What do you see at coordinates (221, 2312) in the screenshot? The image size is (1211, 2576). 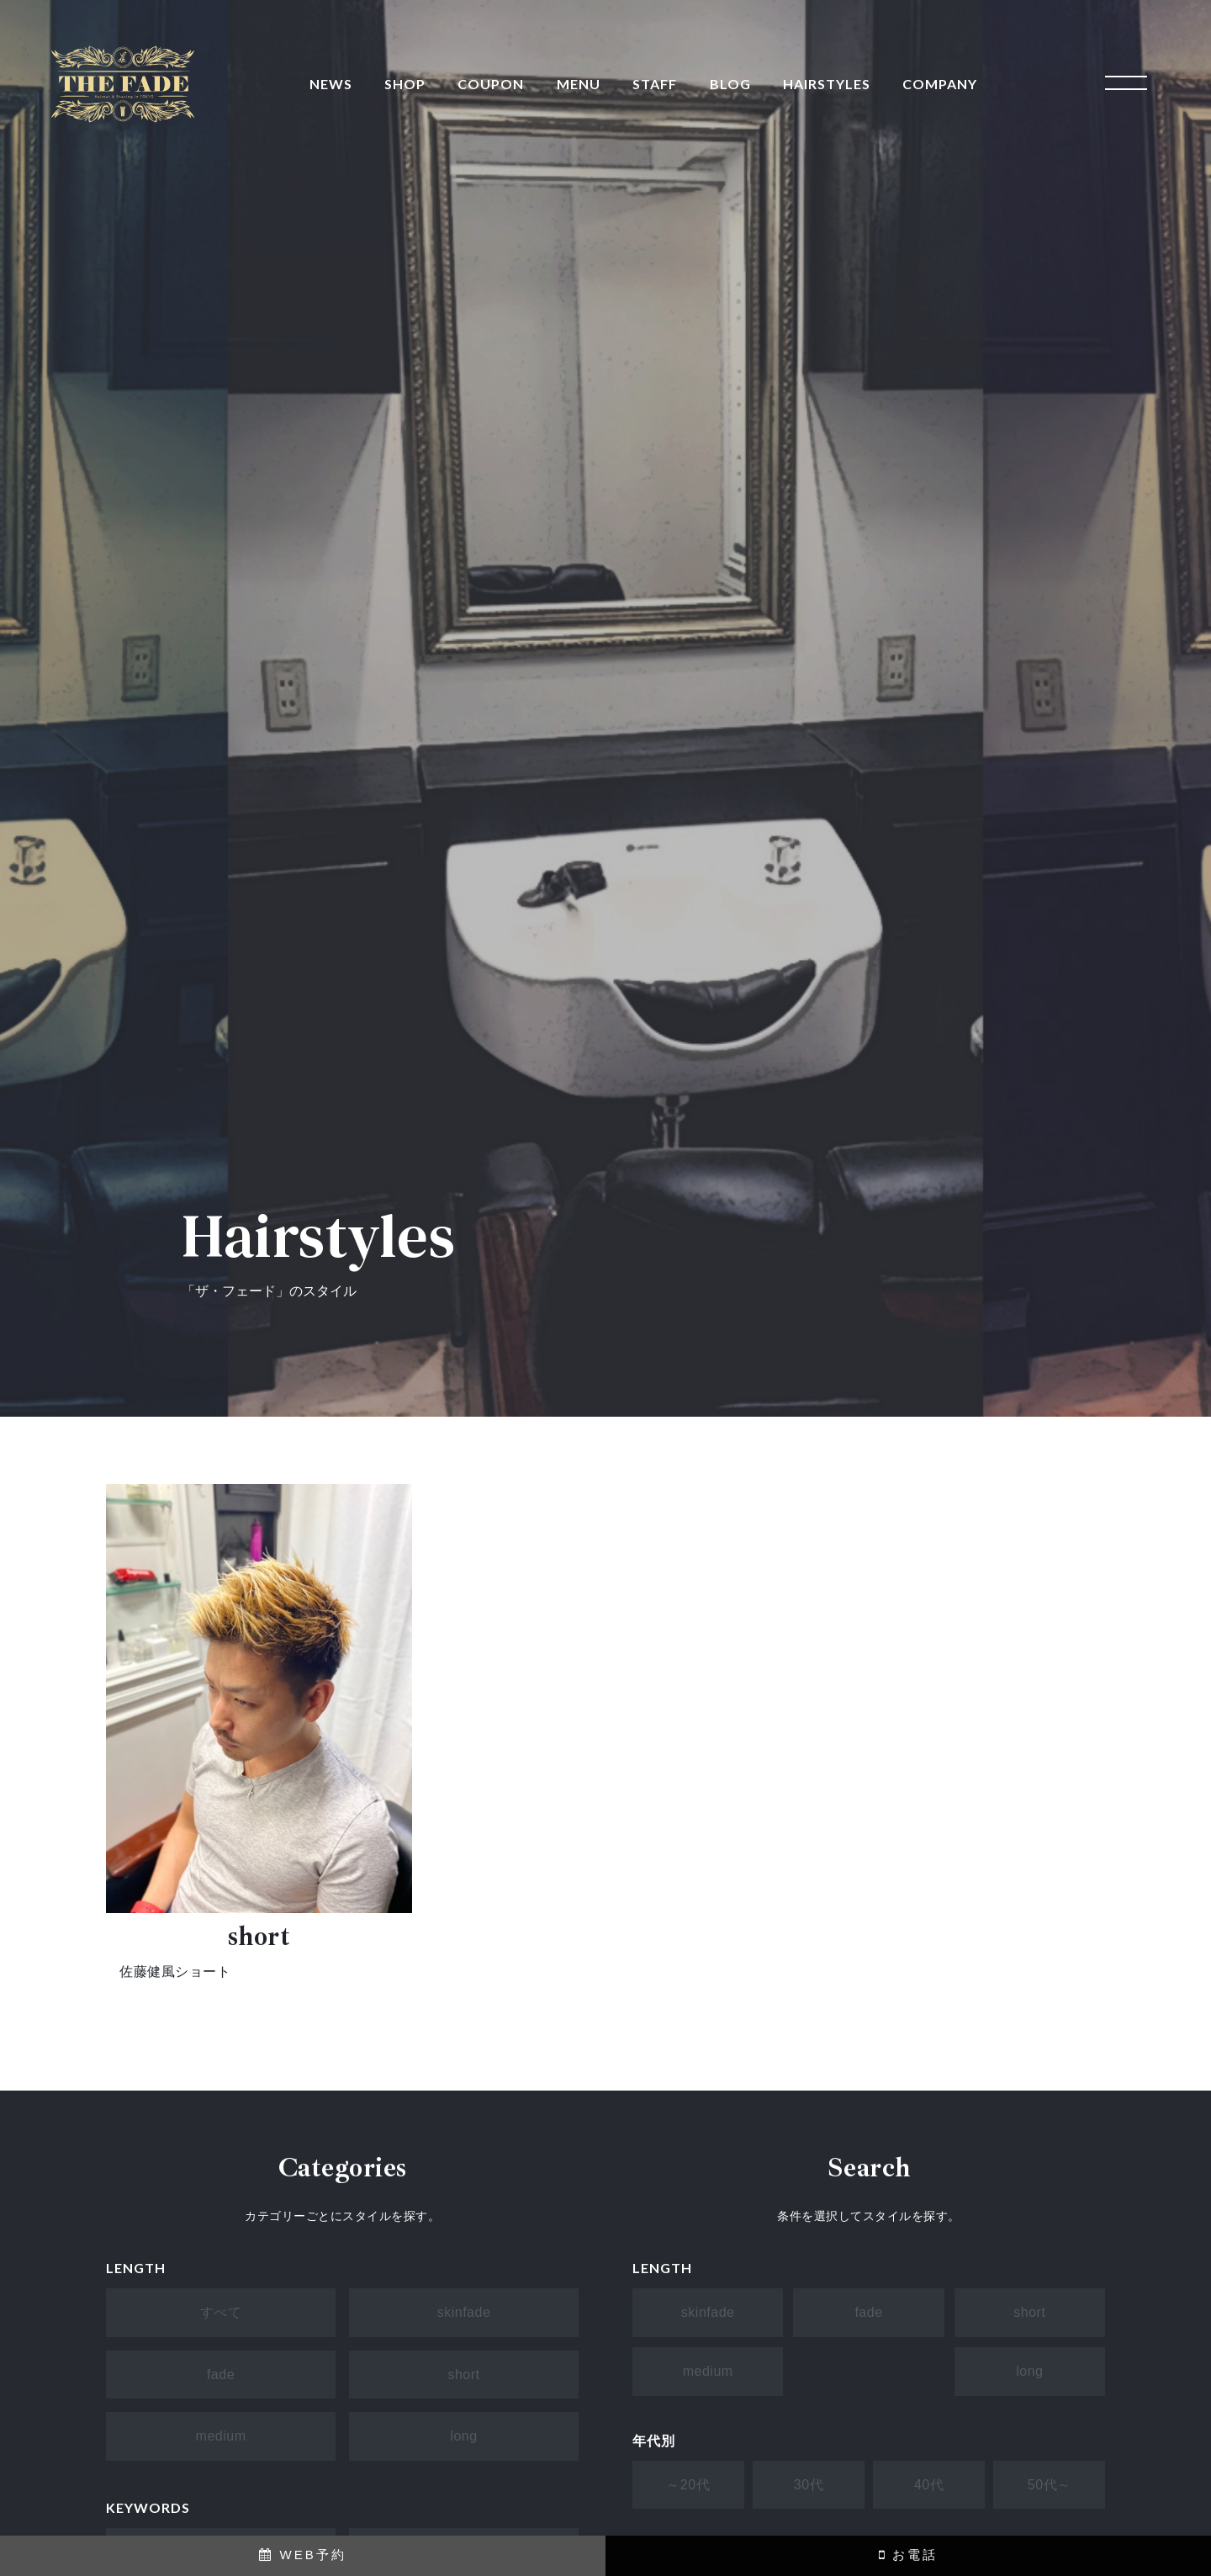 I see `すべて` at bounding box center [221, 2312].